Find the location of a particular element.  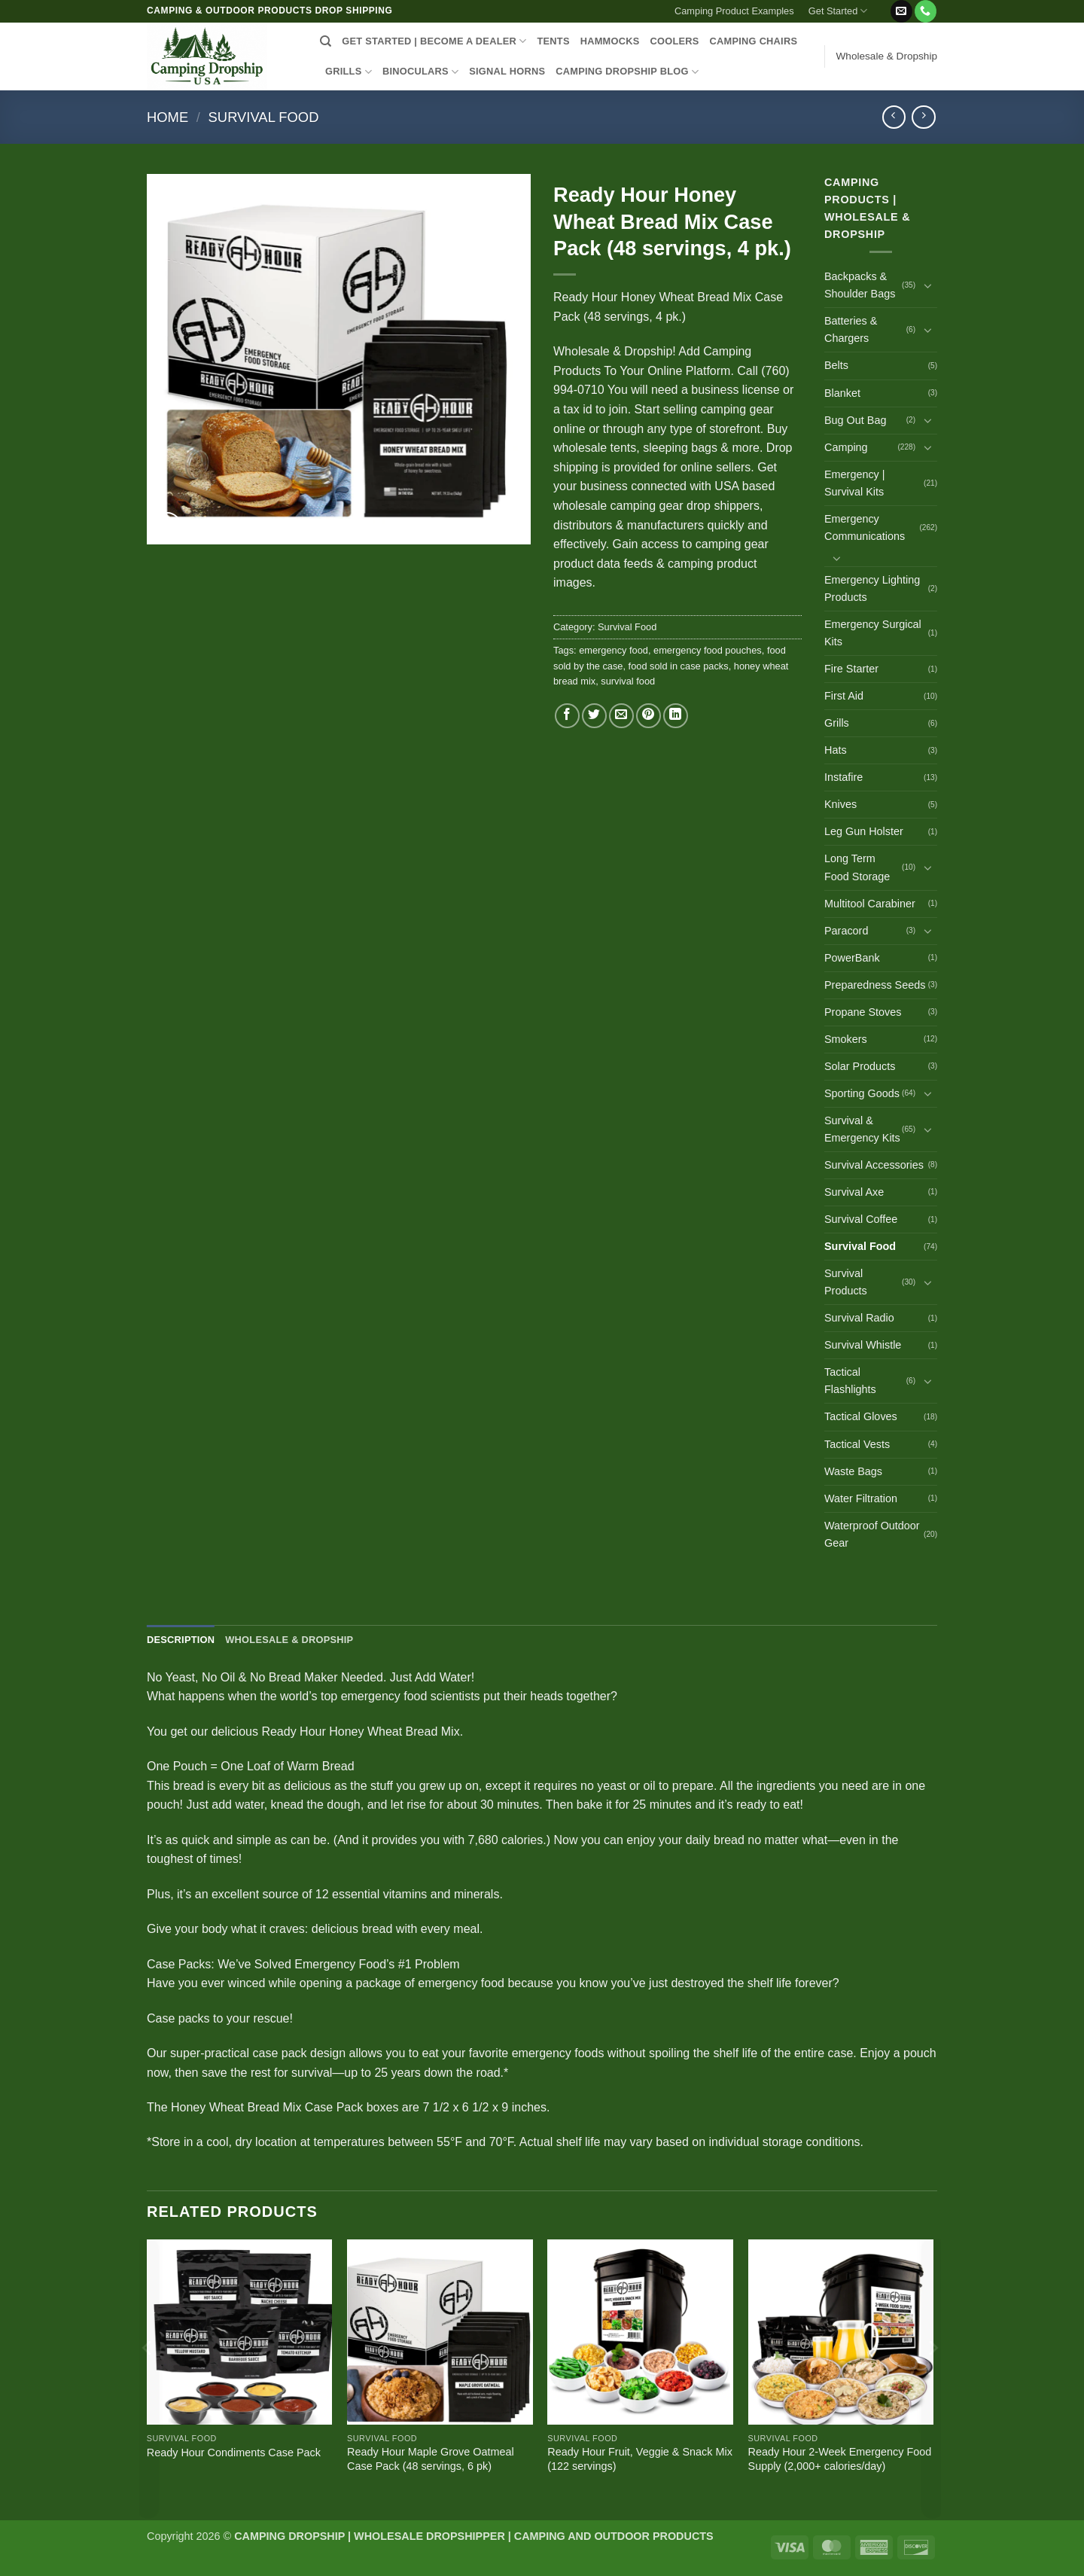

Paracord is located at coordinates (846, 931).